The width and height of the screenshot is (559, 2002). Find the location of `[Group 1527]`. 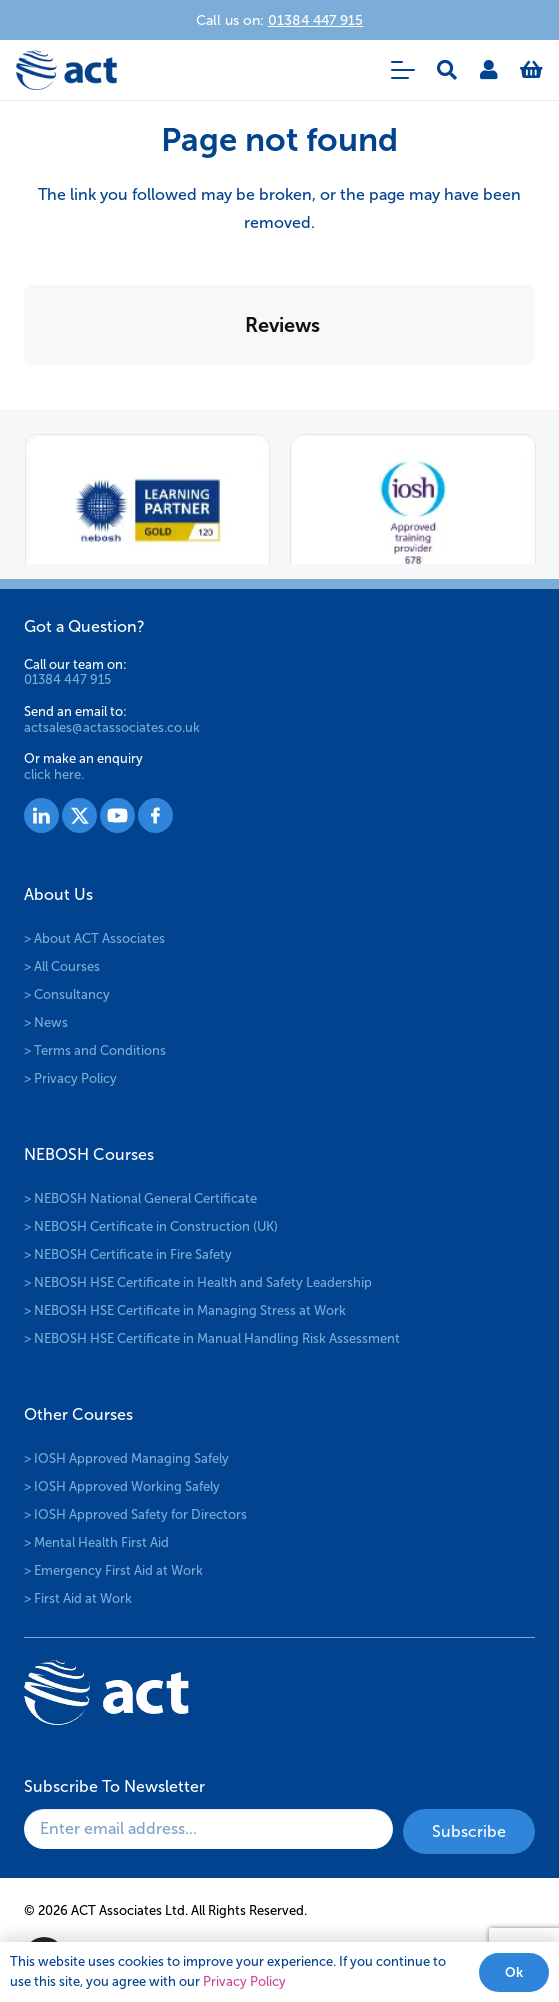

[Group 1527] is located at coordinates (41, 815).